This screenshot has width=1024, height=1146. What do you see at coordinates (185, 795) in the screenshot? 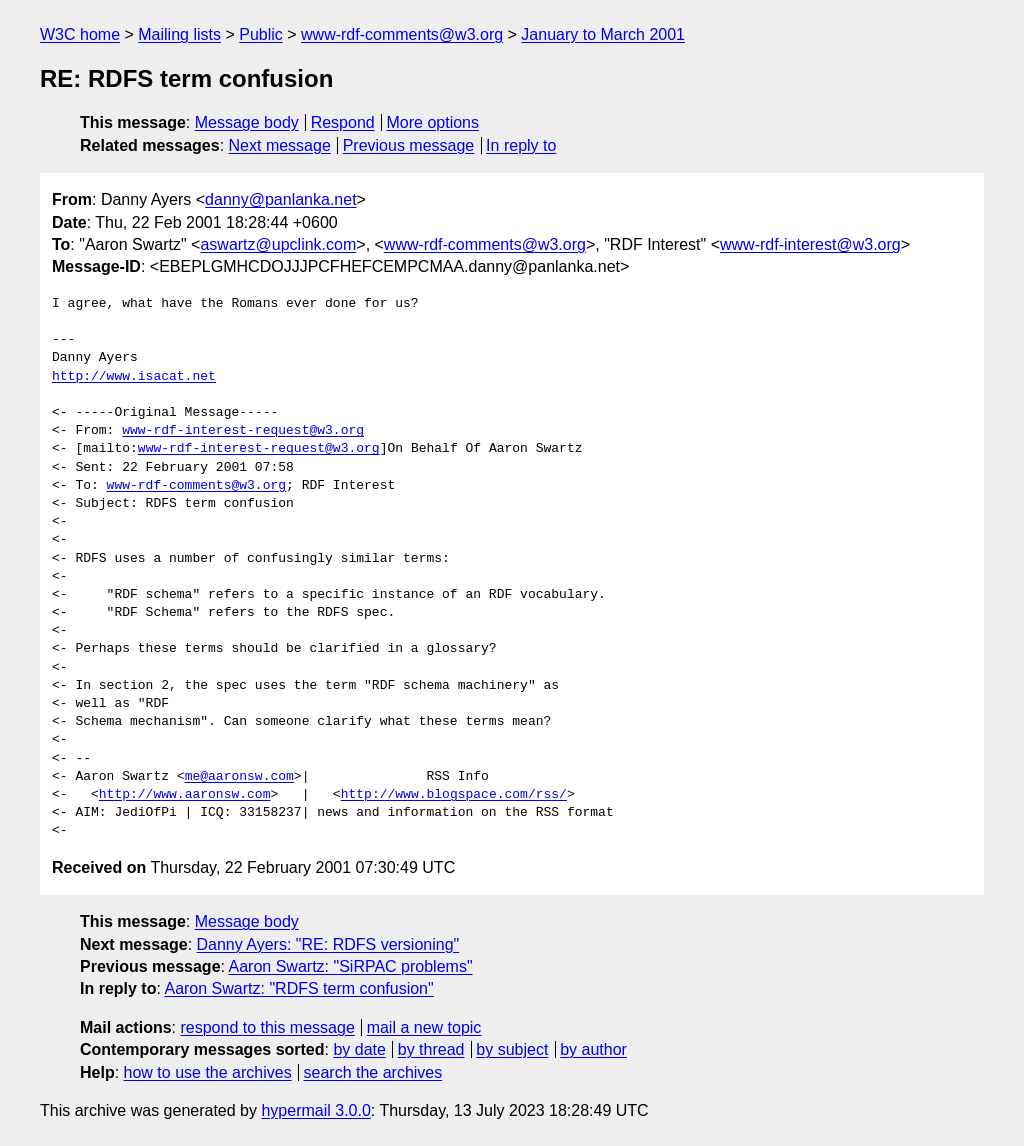
I see `http://www.aaronsw.com` at bounding box center [185, 795].